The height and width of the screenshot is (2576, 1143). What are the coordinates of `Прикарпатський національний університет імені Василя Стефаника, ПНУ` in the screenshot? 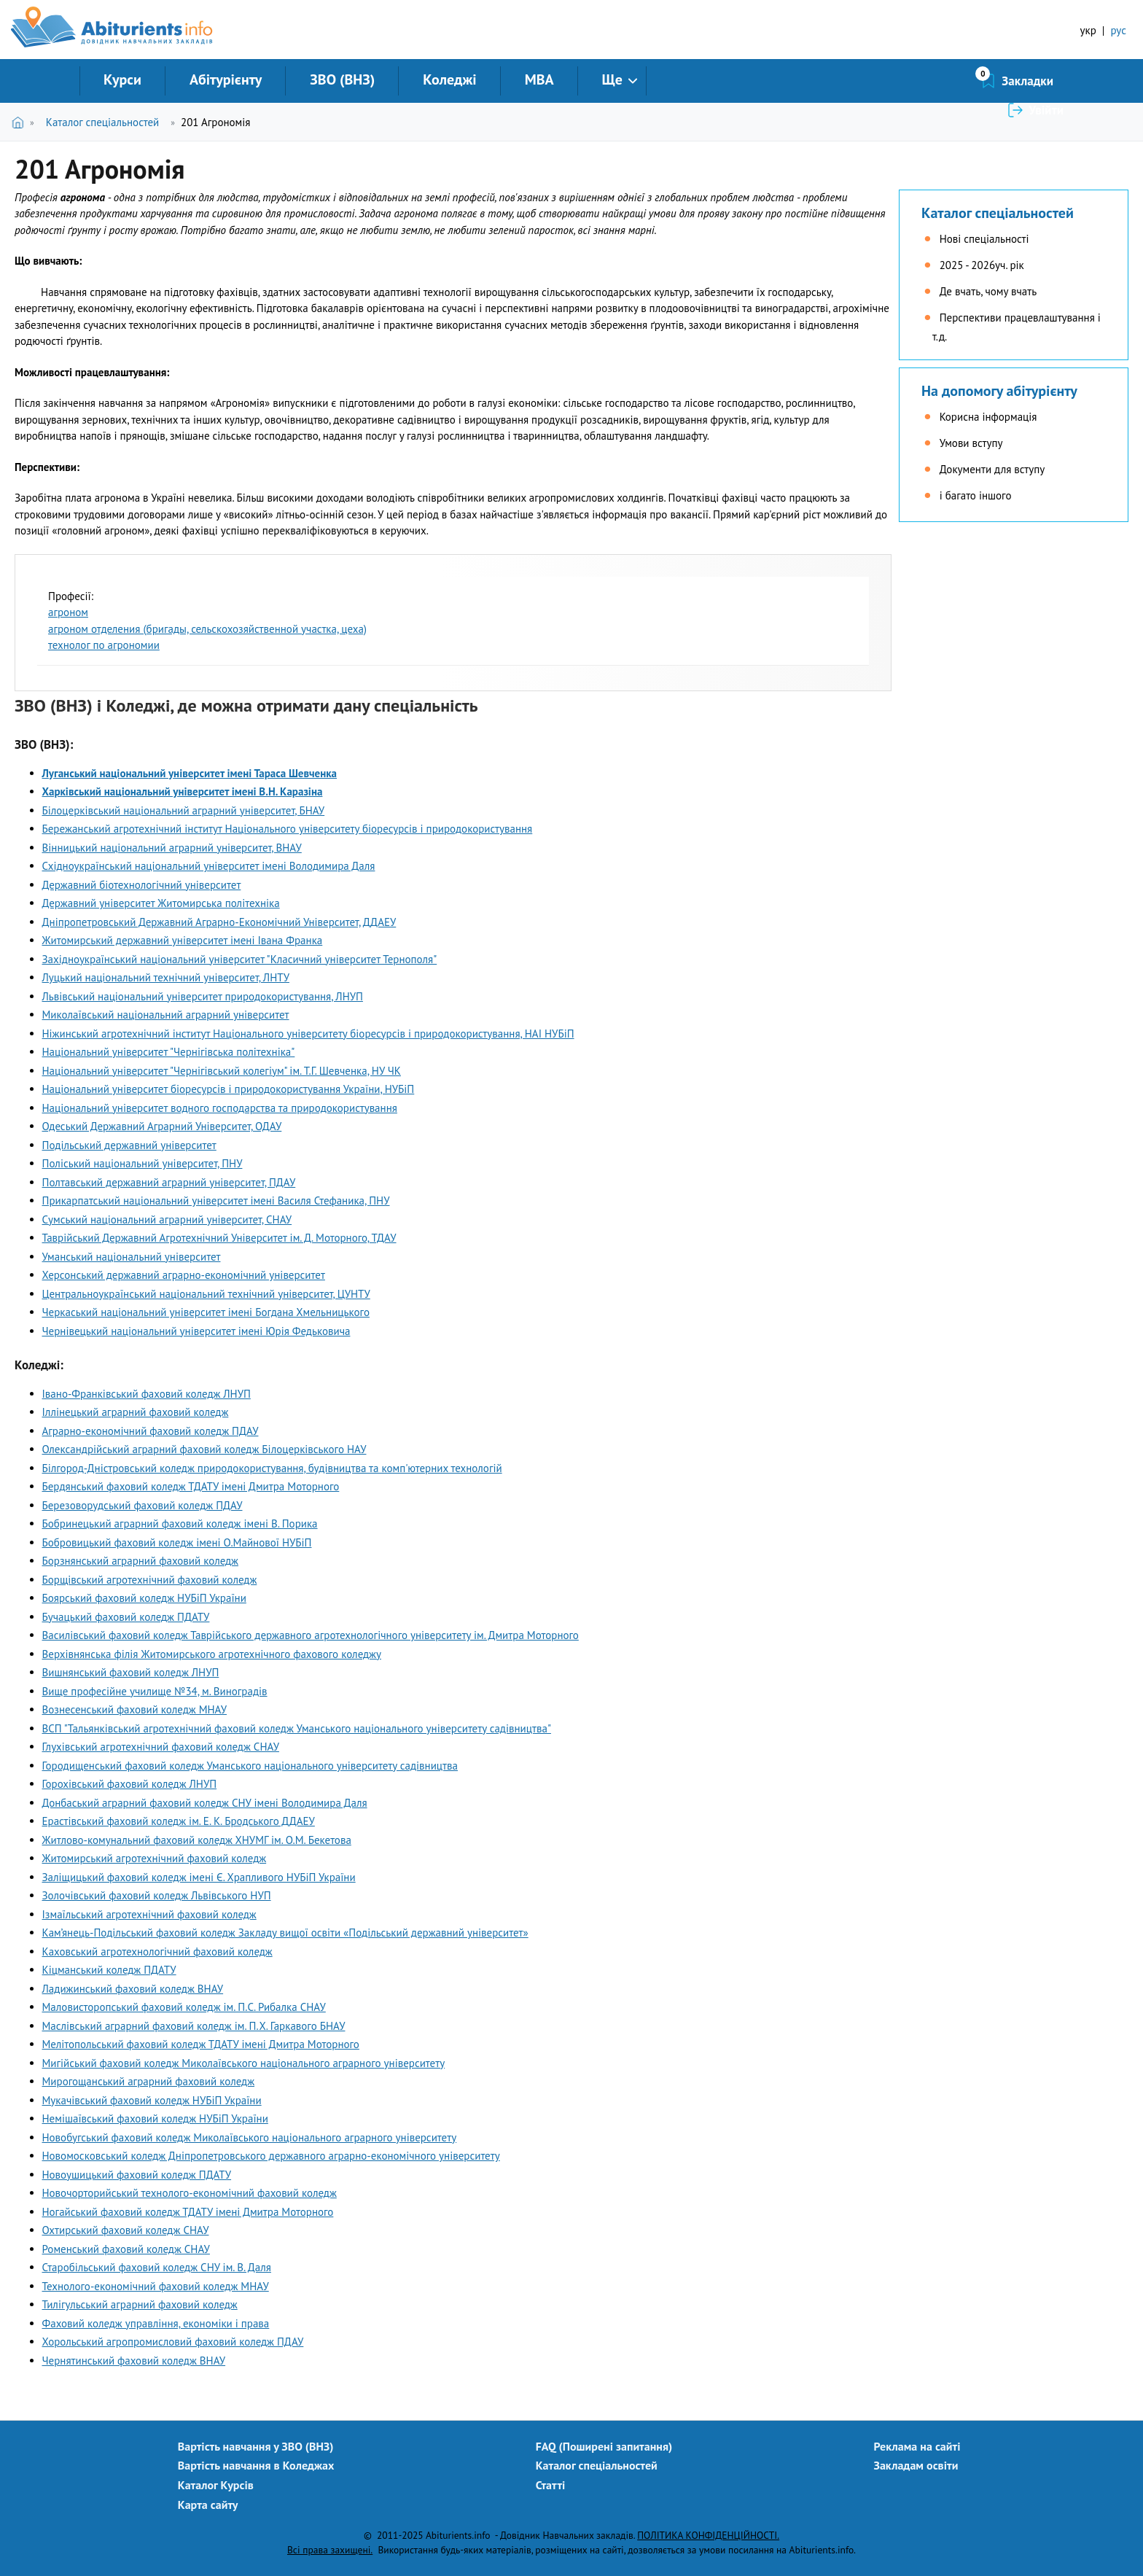 It's located at (216, 1200).